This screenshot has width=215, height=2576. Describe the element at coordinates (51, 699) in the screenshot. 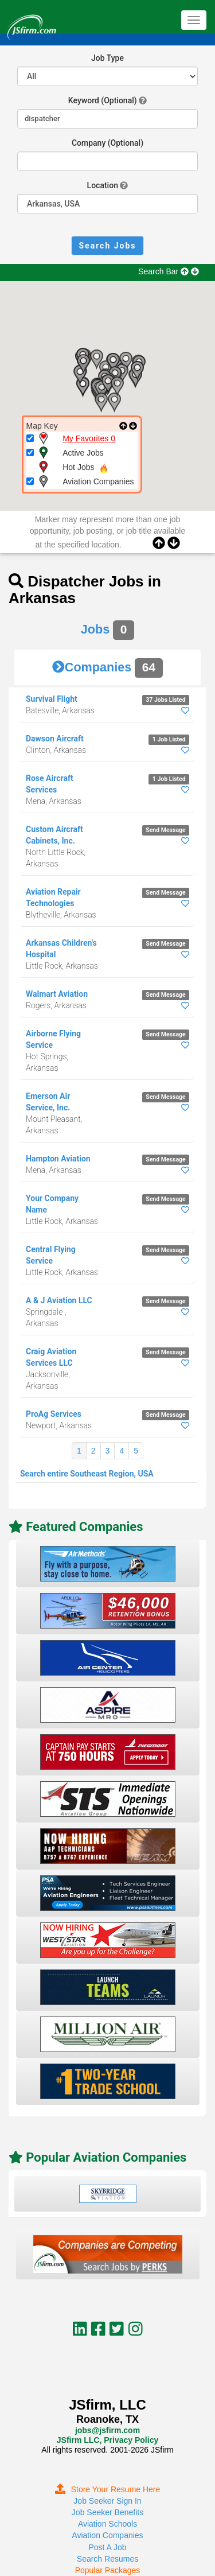

I see `Survival Flight` at that location.